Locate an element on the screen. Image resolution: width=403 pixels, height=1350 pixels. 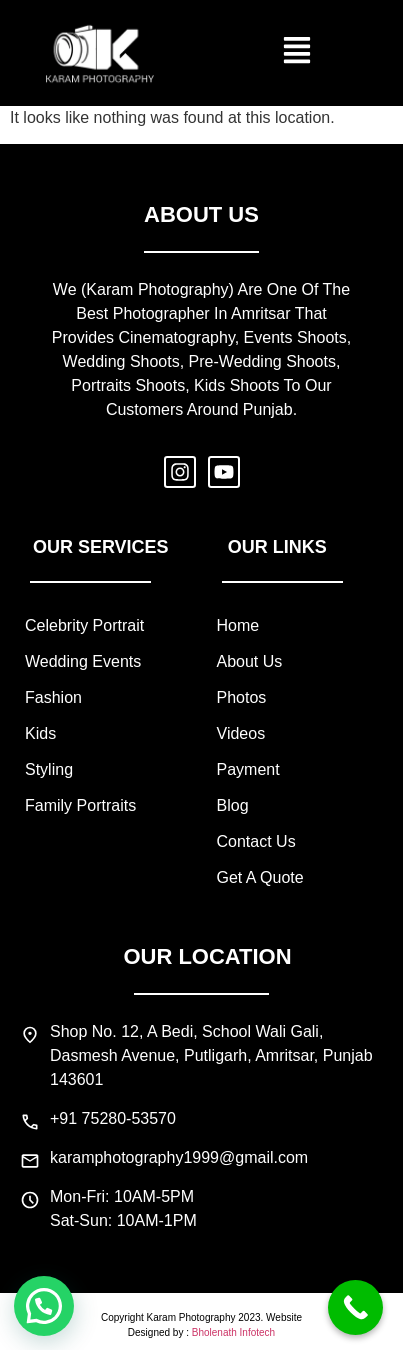
[button] is located at coordinates (297, 53).